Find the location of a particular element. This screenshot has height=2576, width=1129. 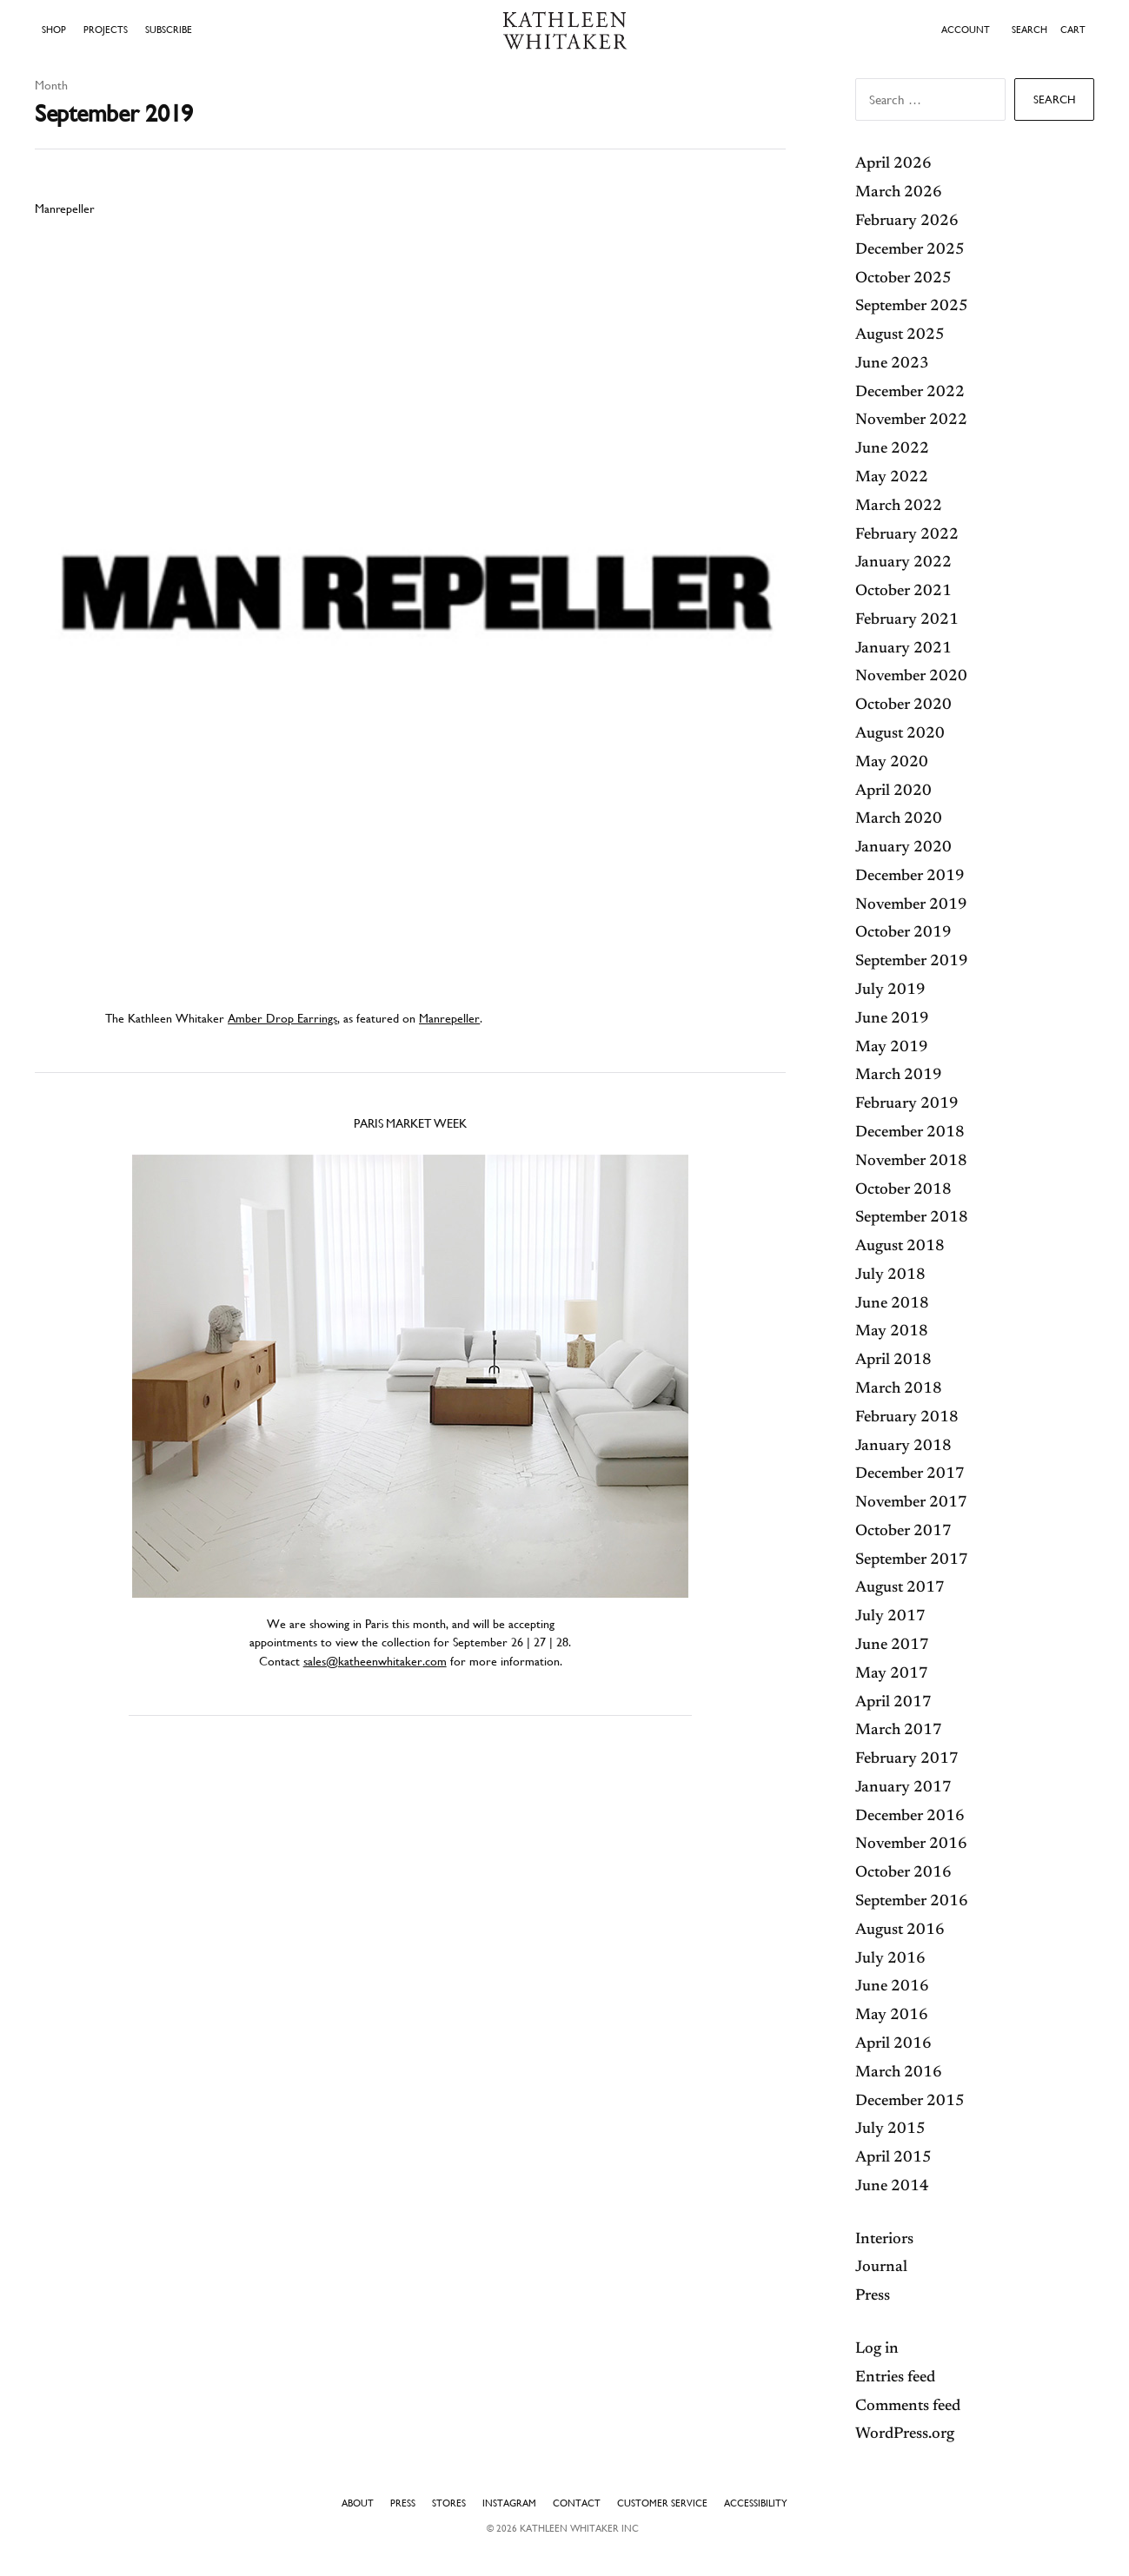

July 2018 is located at coordinates (890, 1275).